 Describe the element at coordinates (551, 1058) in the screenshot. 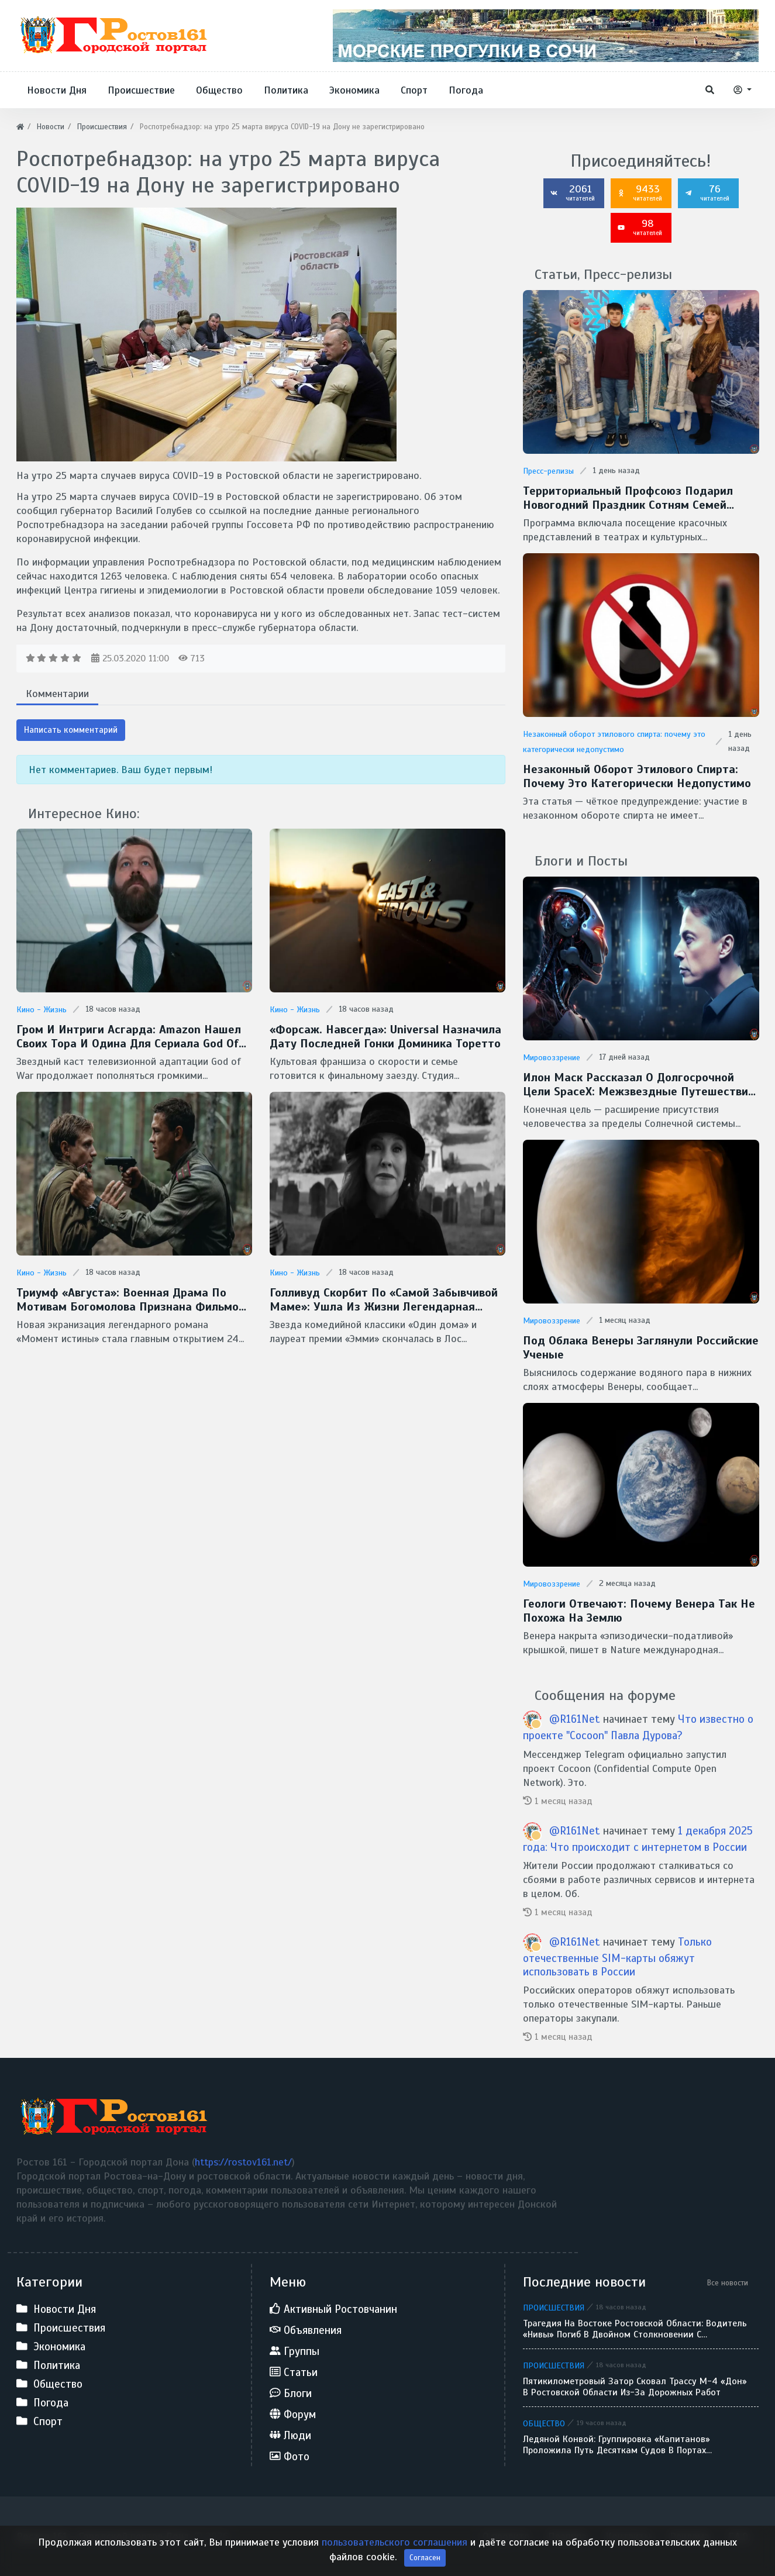

I see `Мировоззрение` at that location.